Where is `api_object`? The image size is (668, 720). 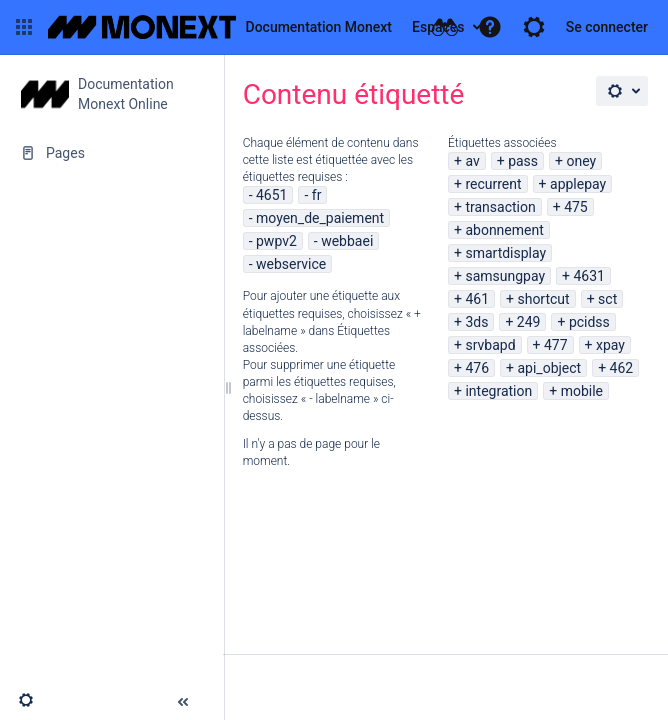
api_object is located at coordinates (549, 368).